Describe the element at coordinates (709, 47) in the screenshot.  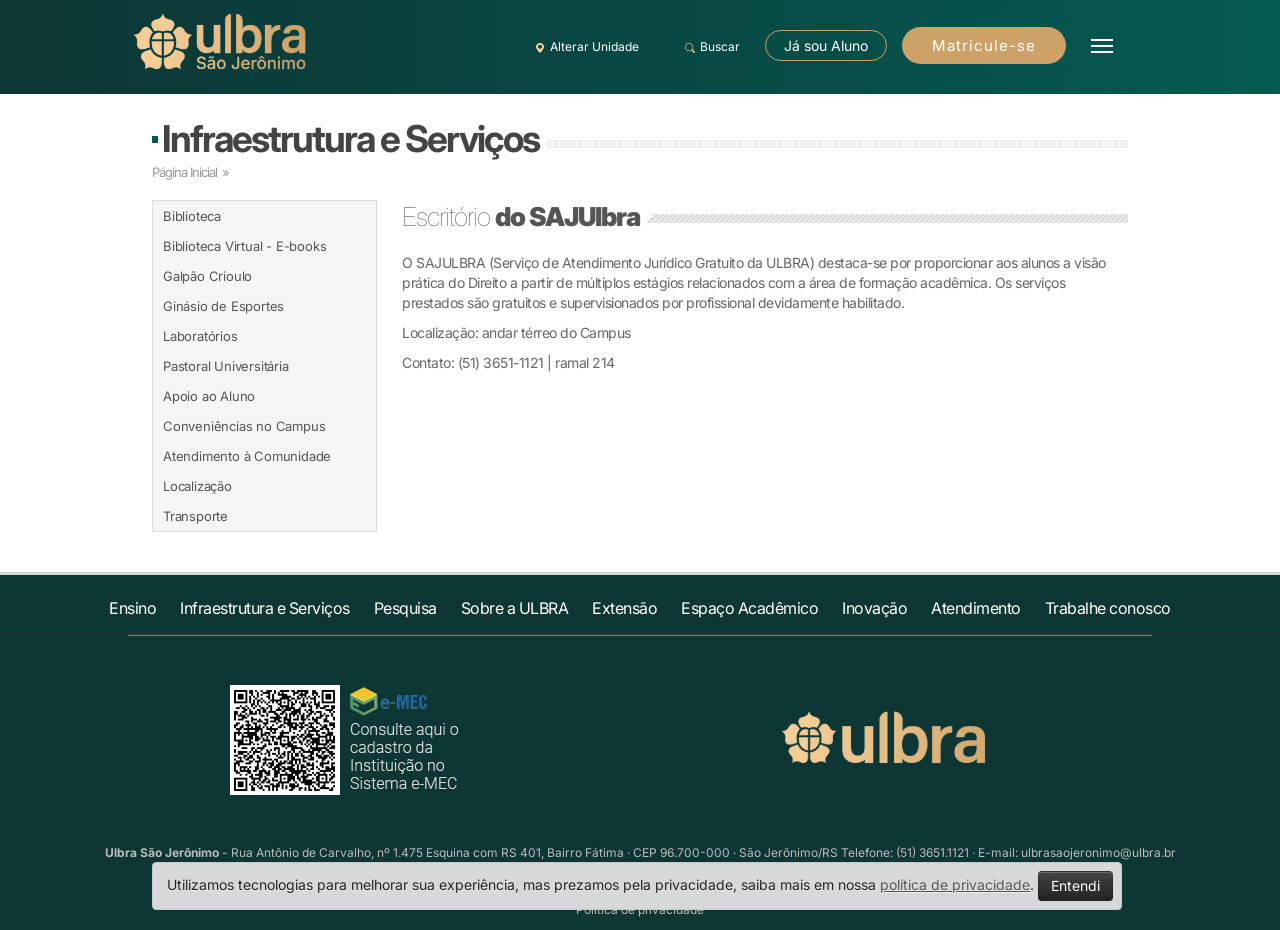
I see `Buscar` at that location.